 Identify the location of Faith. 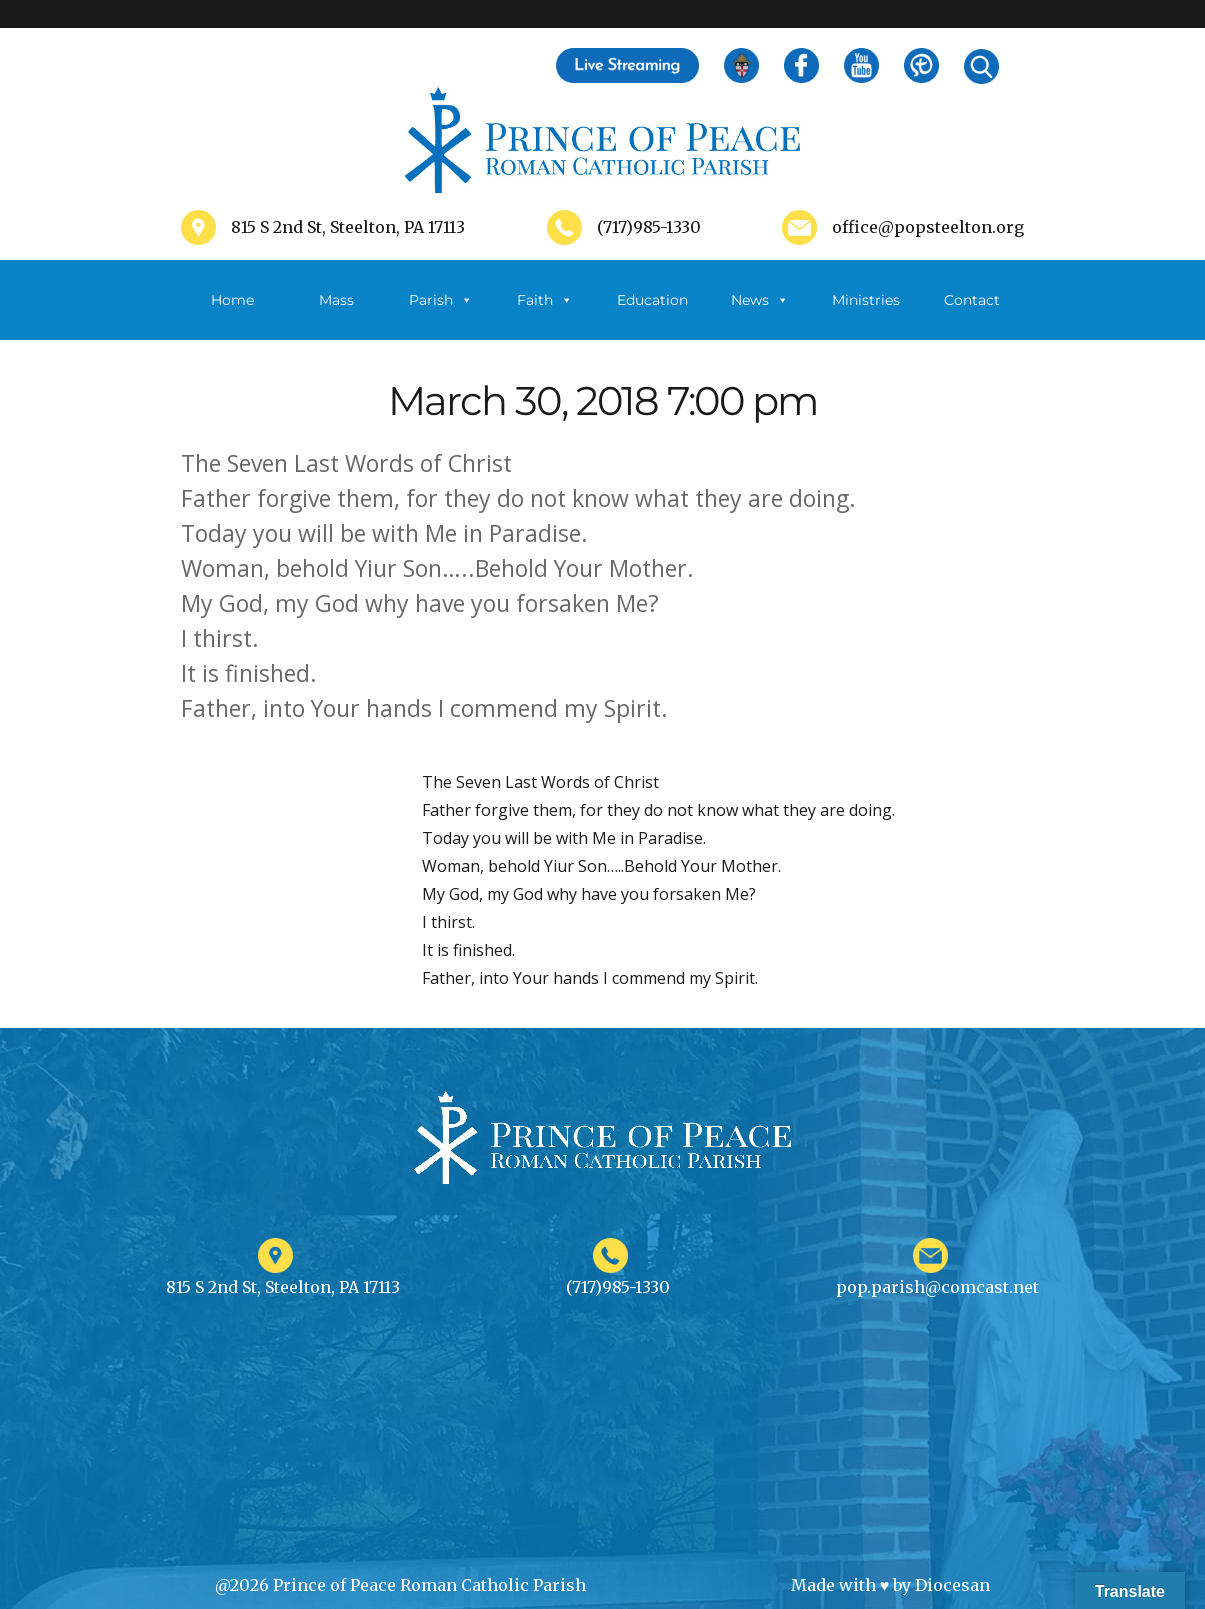
(545, 300).